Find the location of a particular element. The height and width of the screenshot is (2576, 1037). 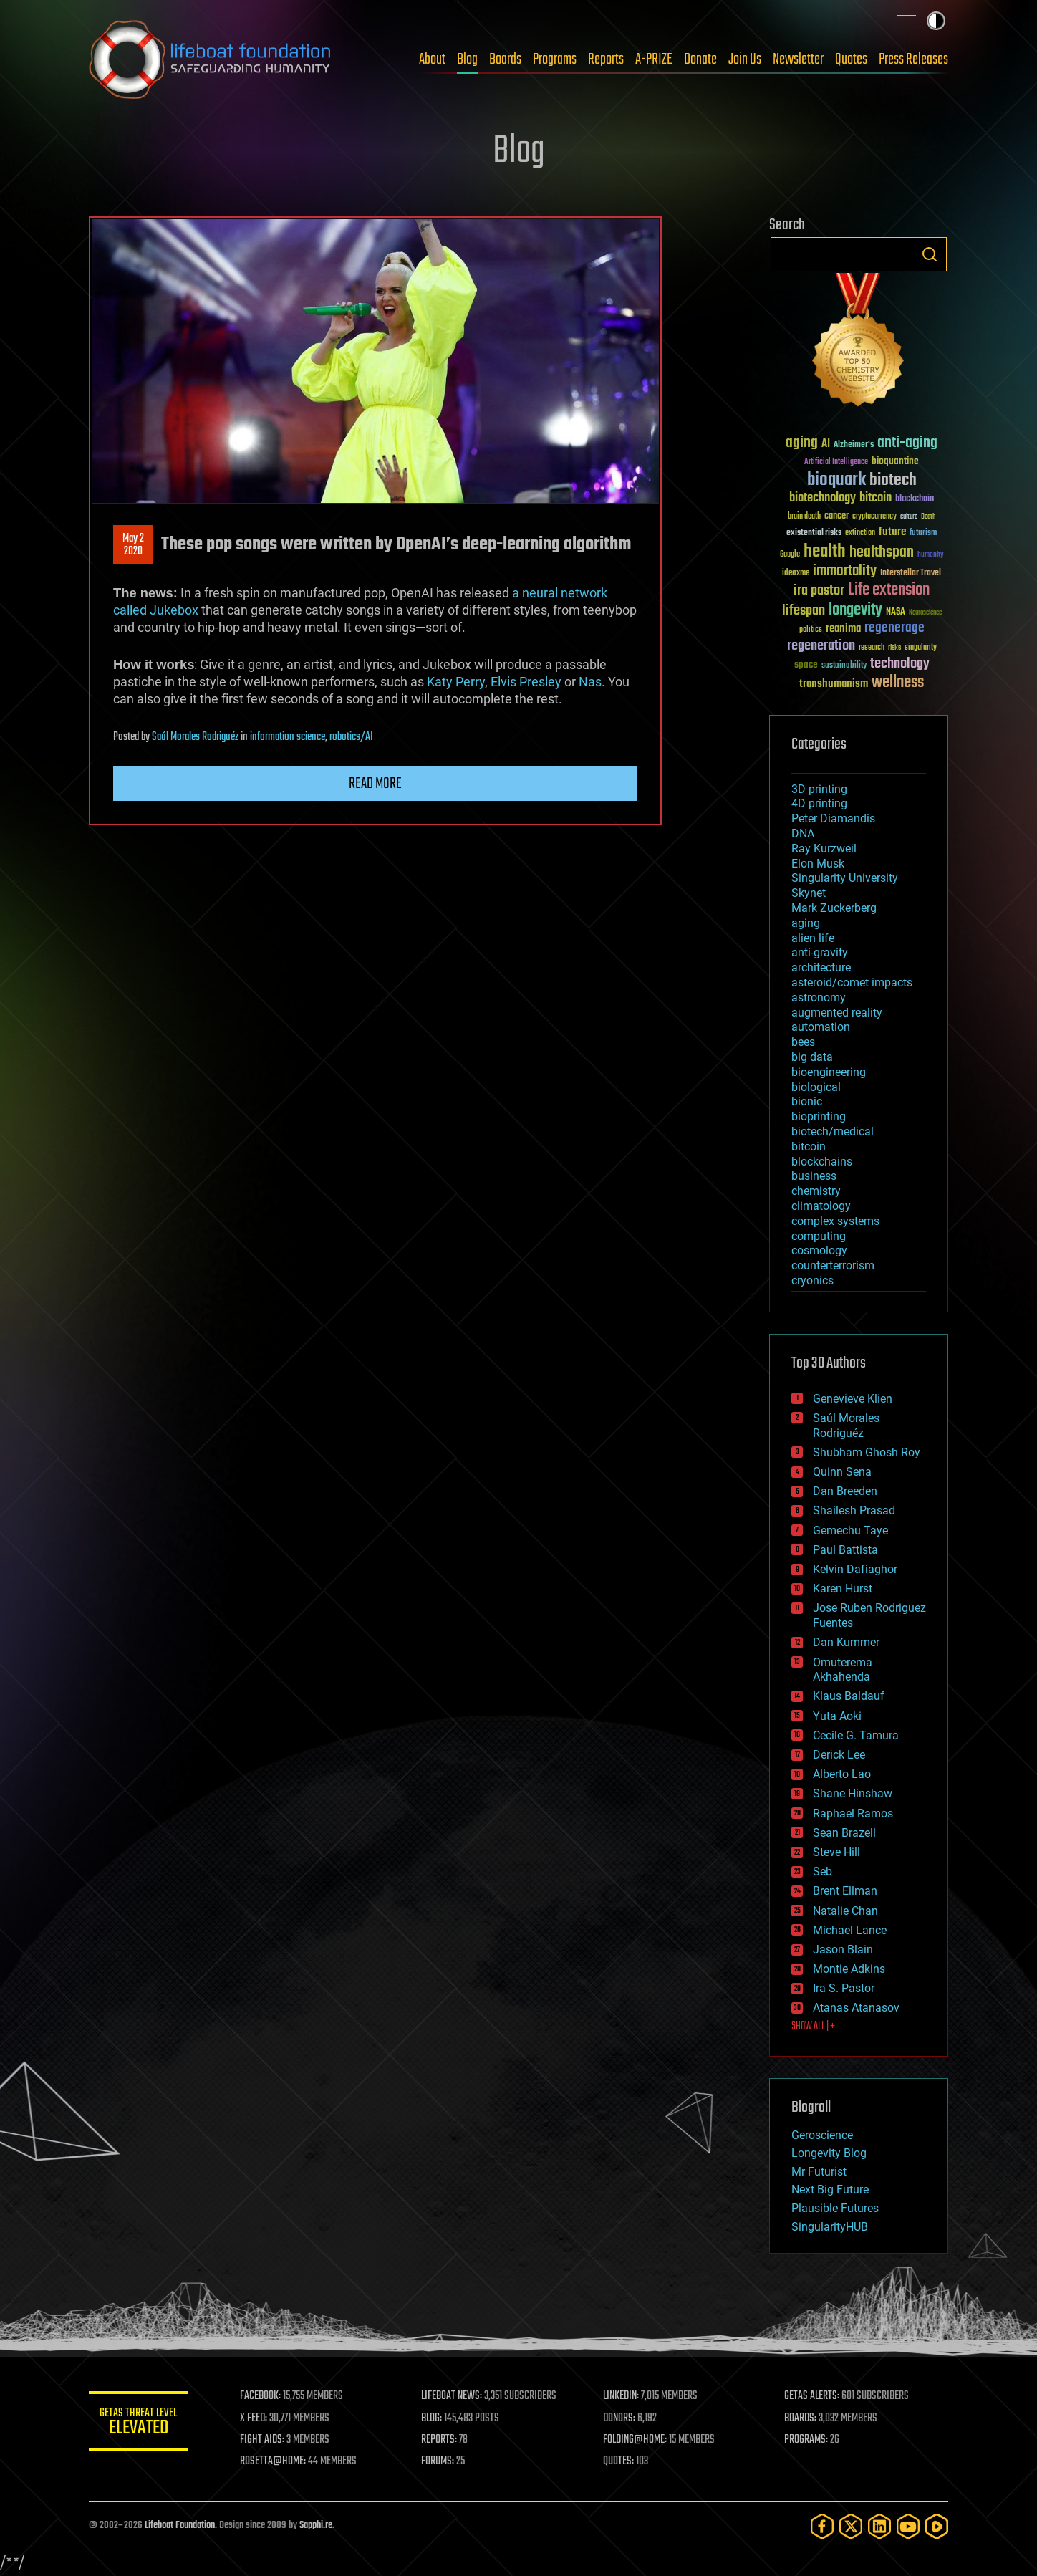

3D printing is located at coordinates (819, 789).